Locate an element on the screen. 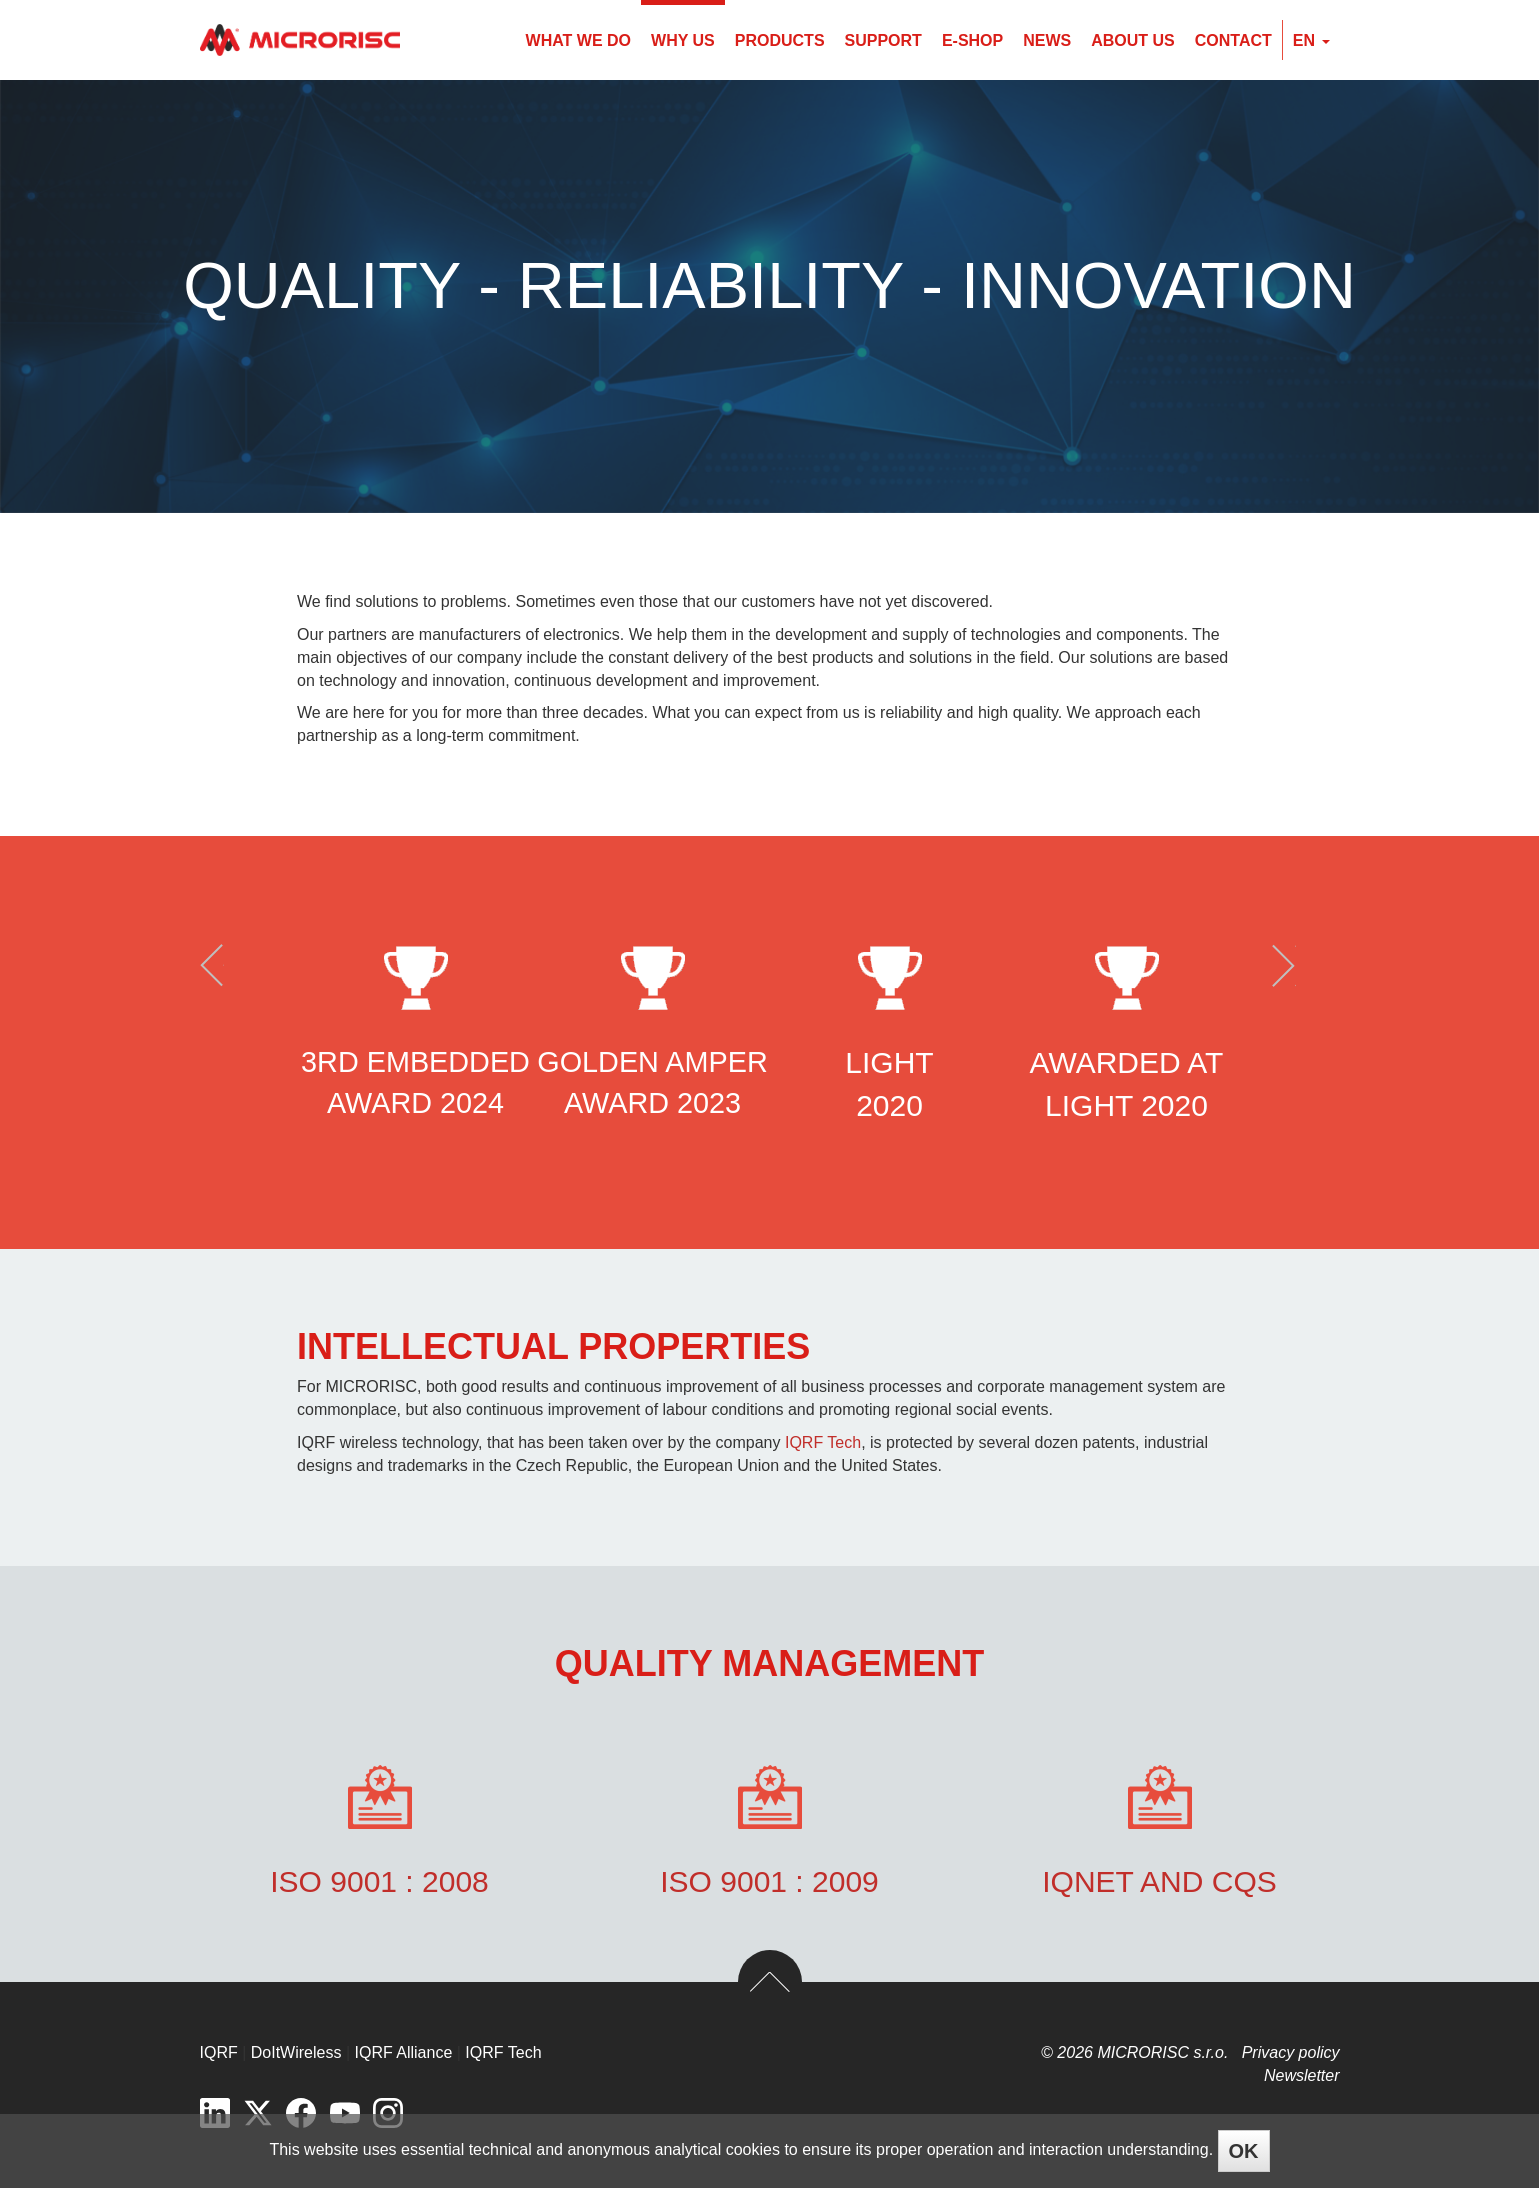 The width and height of the screenshot is (1539, 2188). DoItWireless is located at coordinates (296, 2052).